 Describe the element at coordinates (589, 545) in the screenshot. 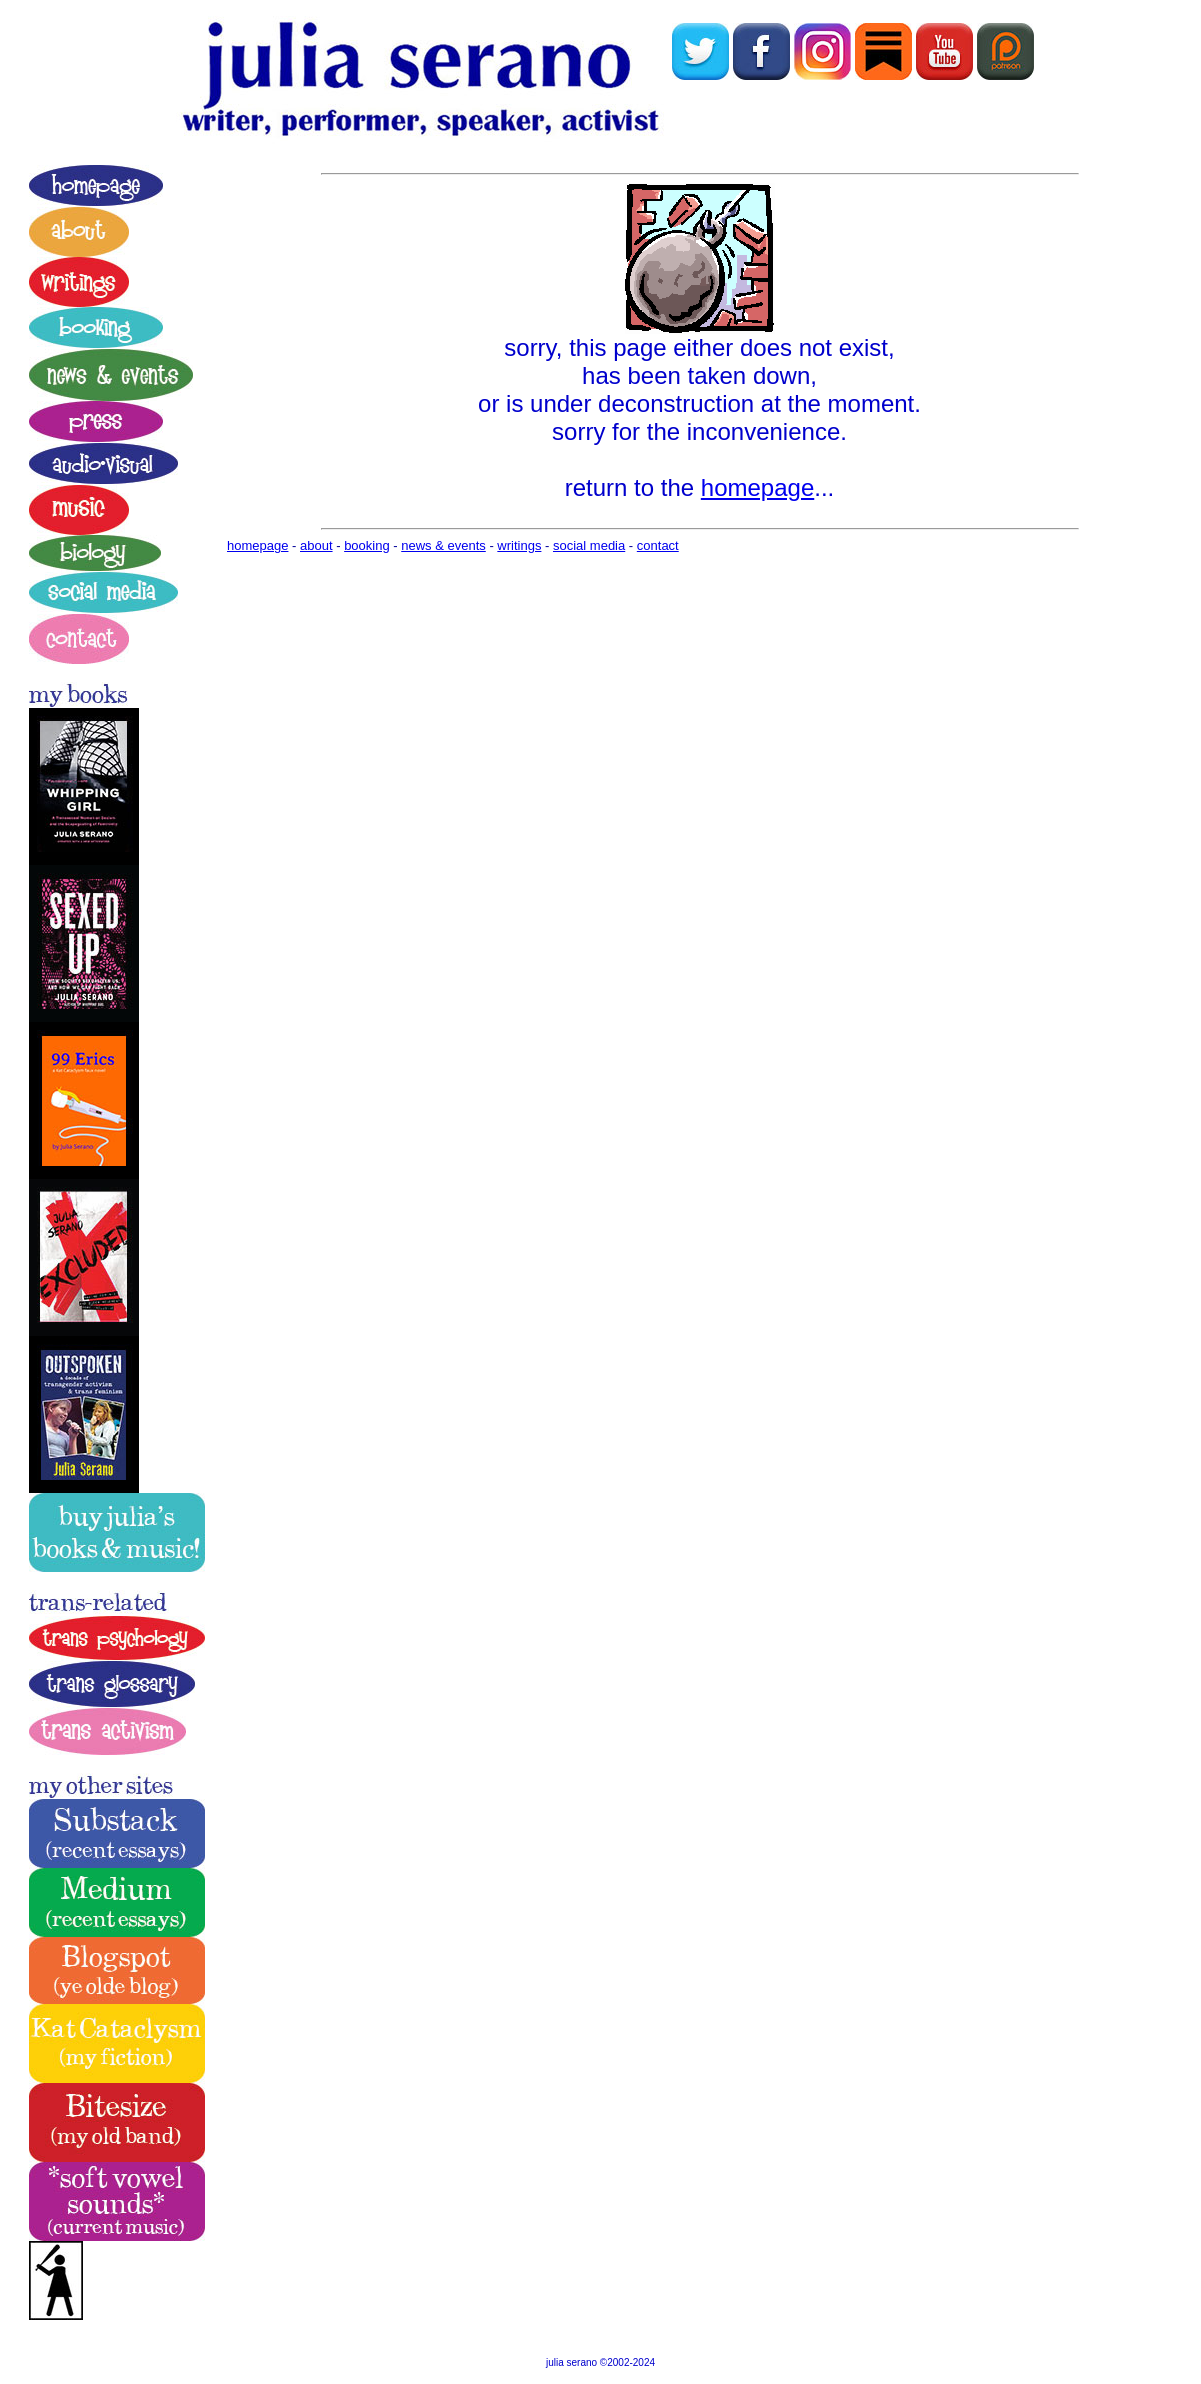

I see `social media` at that location.